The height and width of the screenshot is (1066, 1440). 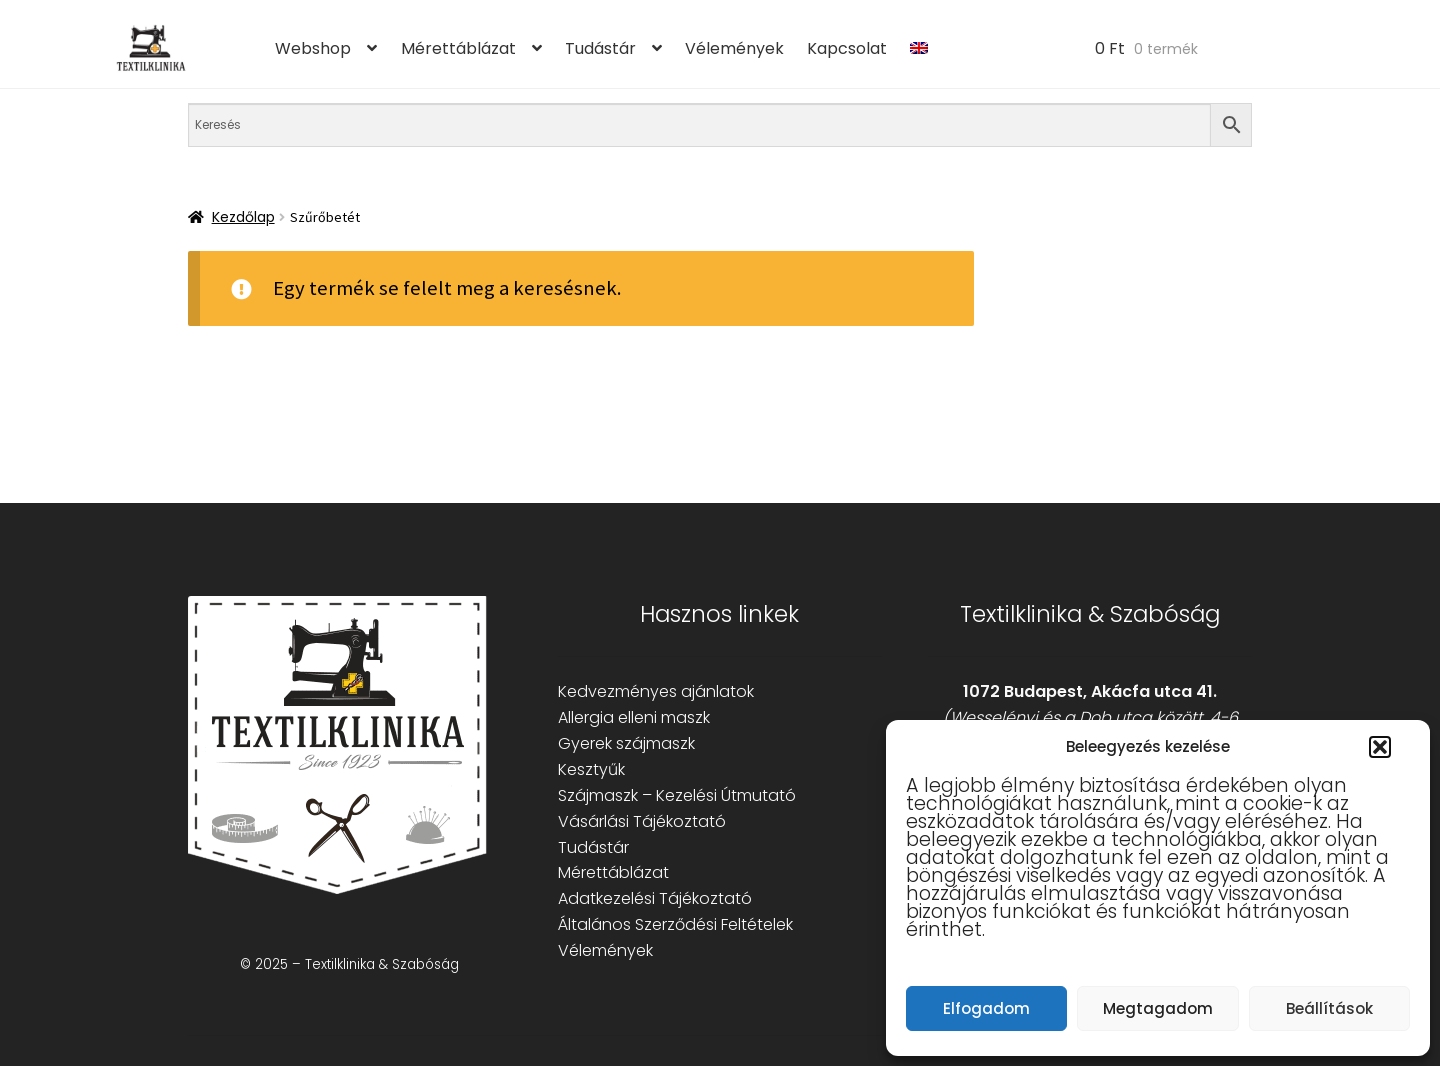 What do you see at coordinates (986, 1008) in the screenshot?
I see `Elfogadom` at bounding box center [986, 1008].